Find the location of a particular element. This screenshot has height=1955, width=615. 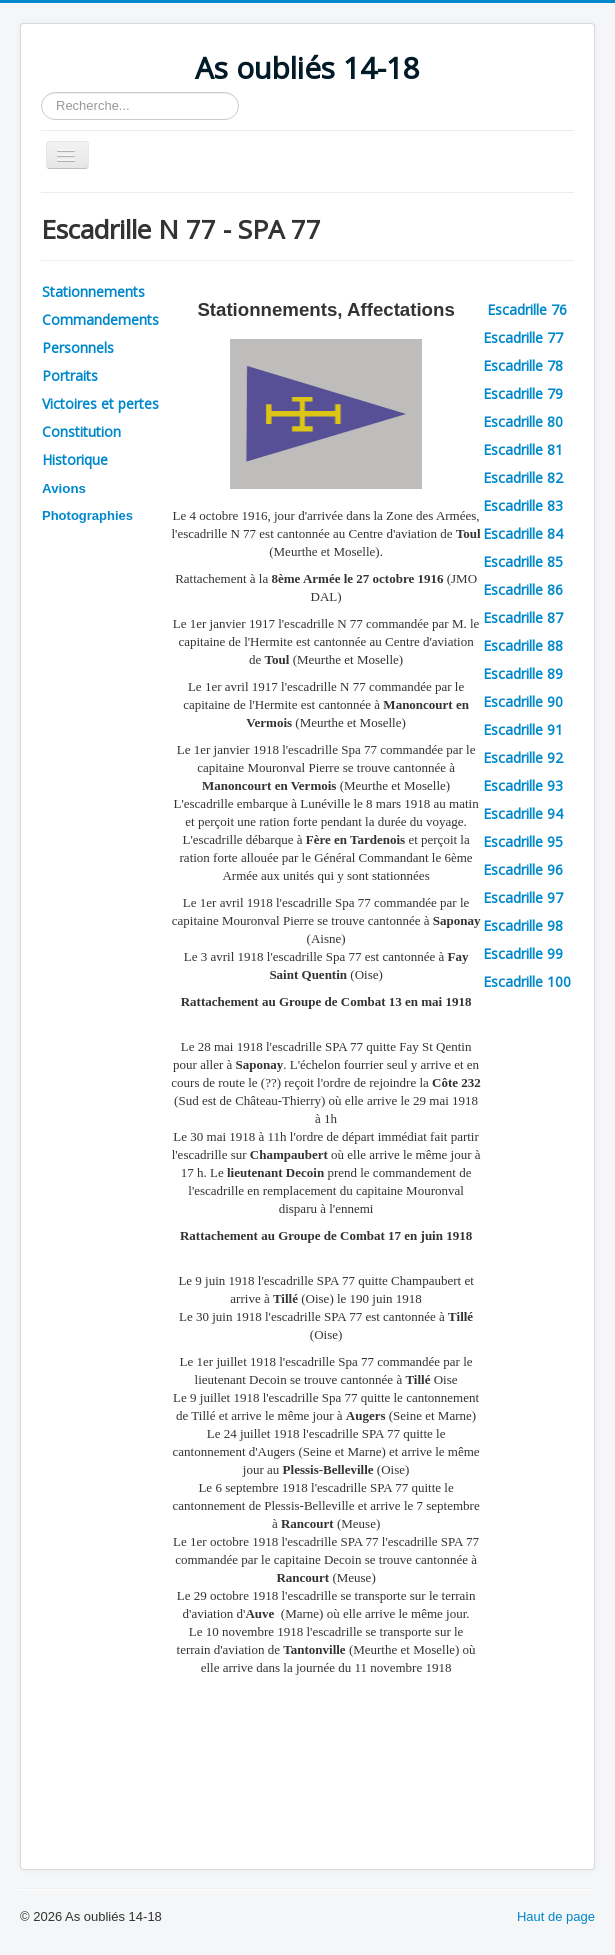

Escadrille 78 is located at coordinates (523, 365).